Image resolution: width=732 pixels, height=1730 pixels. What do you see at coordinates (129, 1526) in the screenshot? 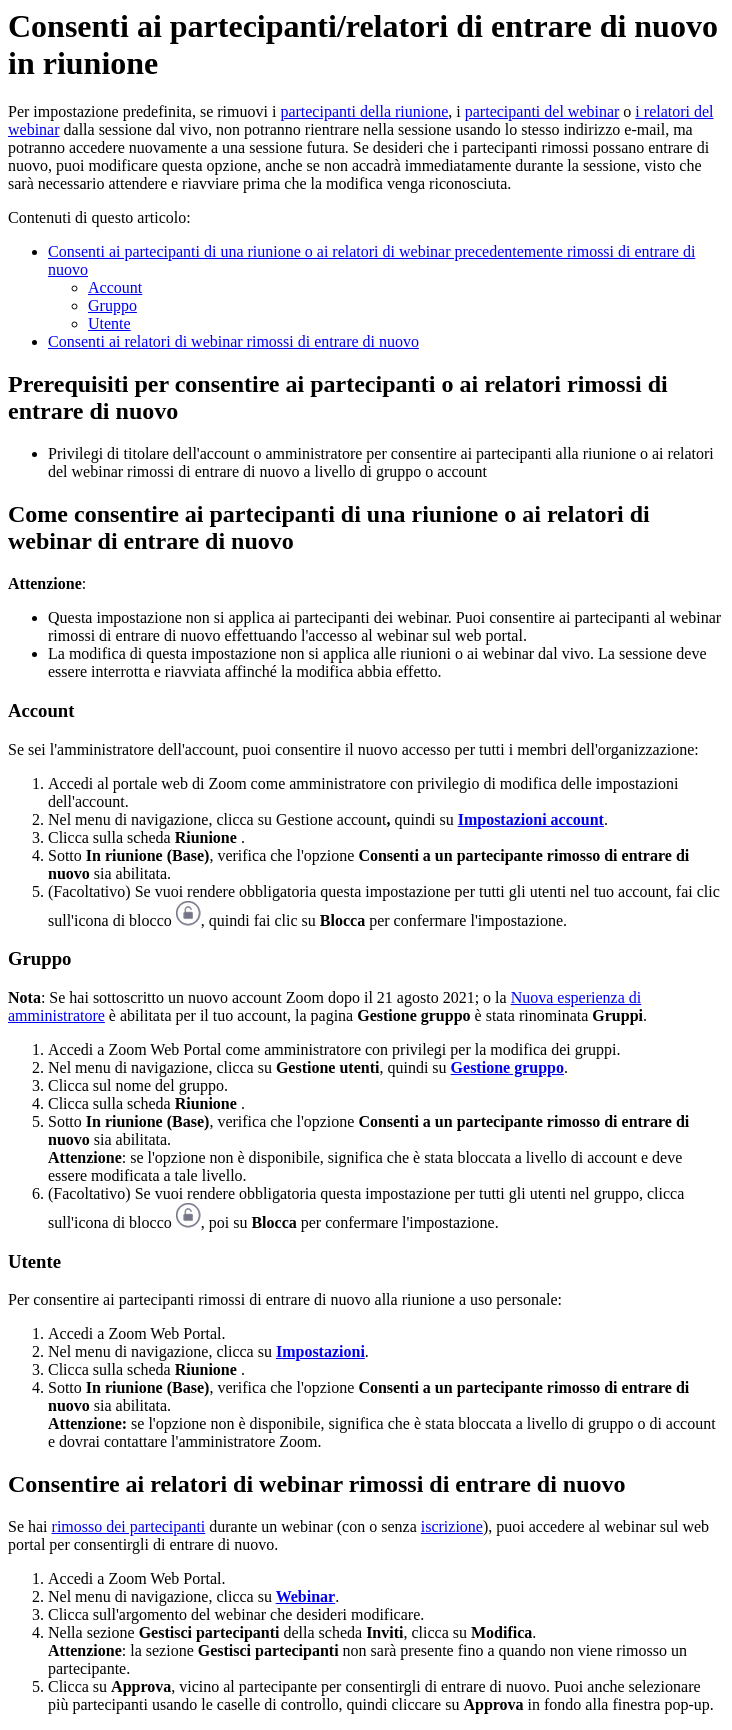
I see `rimosso dei partecipanti` at bounding box center [129, 1526].